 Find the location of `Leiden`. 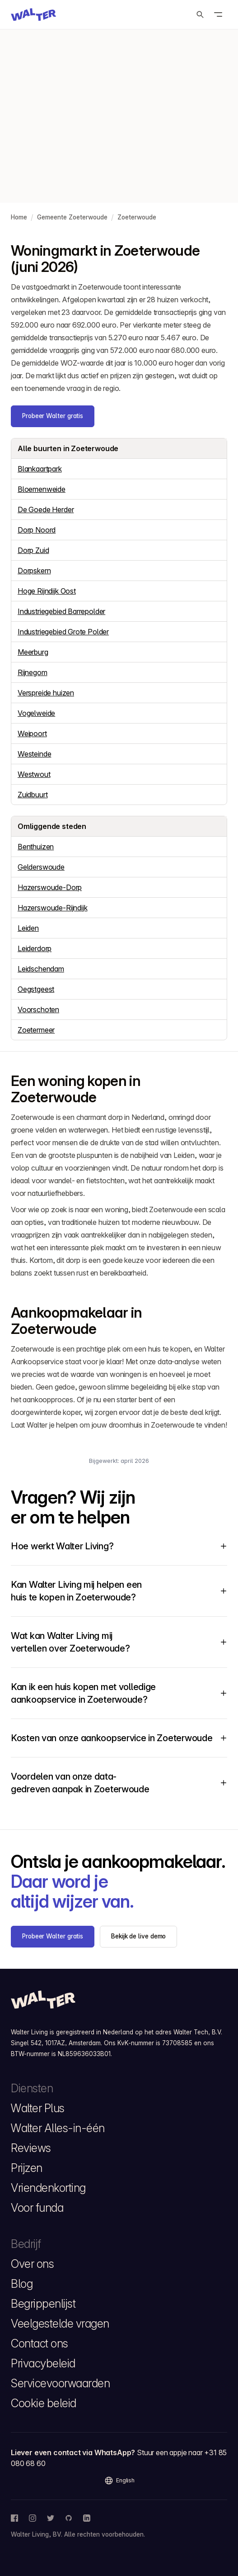

Leiden is located at coordinates (28, 928).